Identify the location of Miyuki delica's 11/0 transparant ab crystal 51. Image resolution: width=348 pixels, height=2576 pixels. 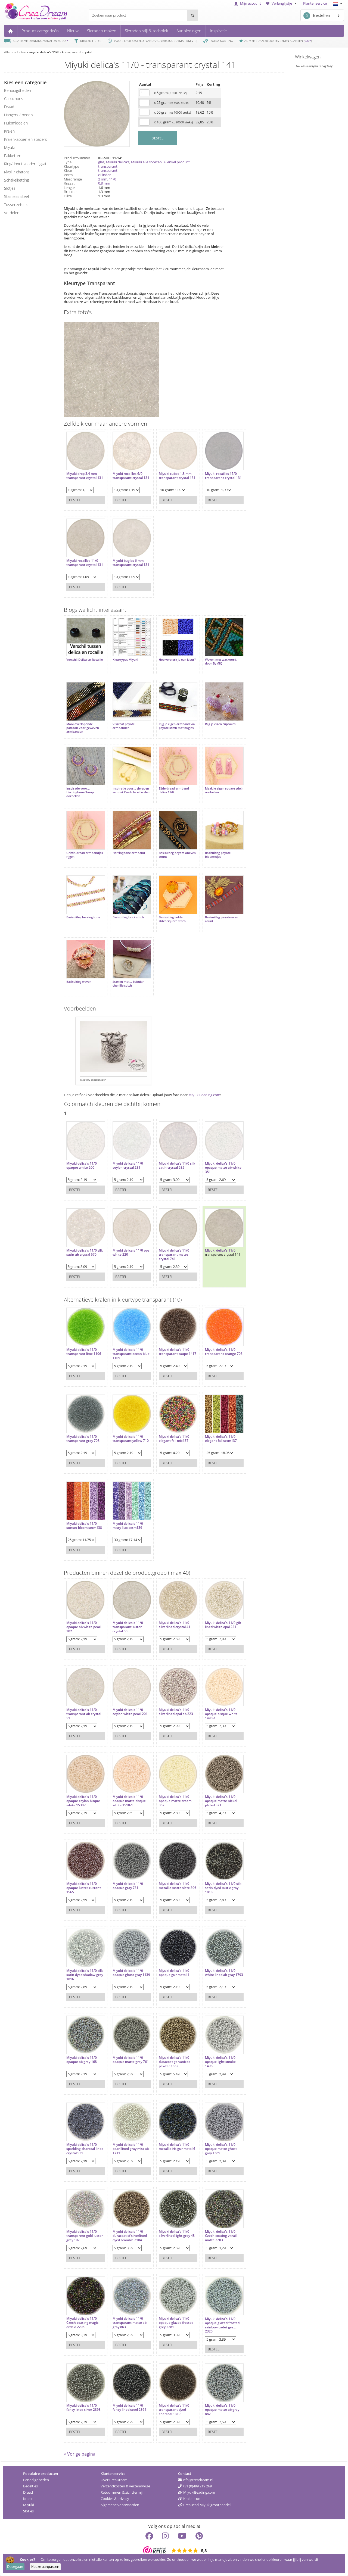
(83, 1714).